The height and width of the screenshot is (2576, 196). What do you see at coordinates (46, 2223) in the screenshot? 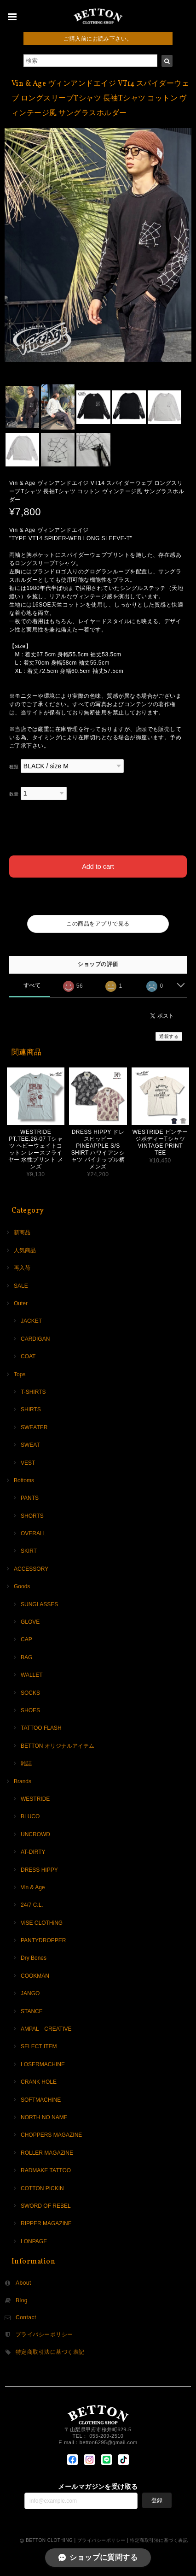
I see `RIPPER MAGAZINE` at bounding box center [46, 2223].